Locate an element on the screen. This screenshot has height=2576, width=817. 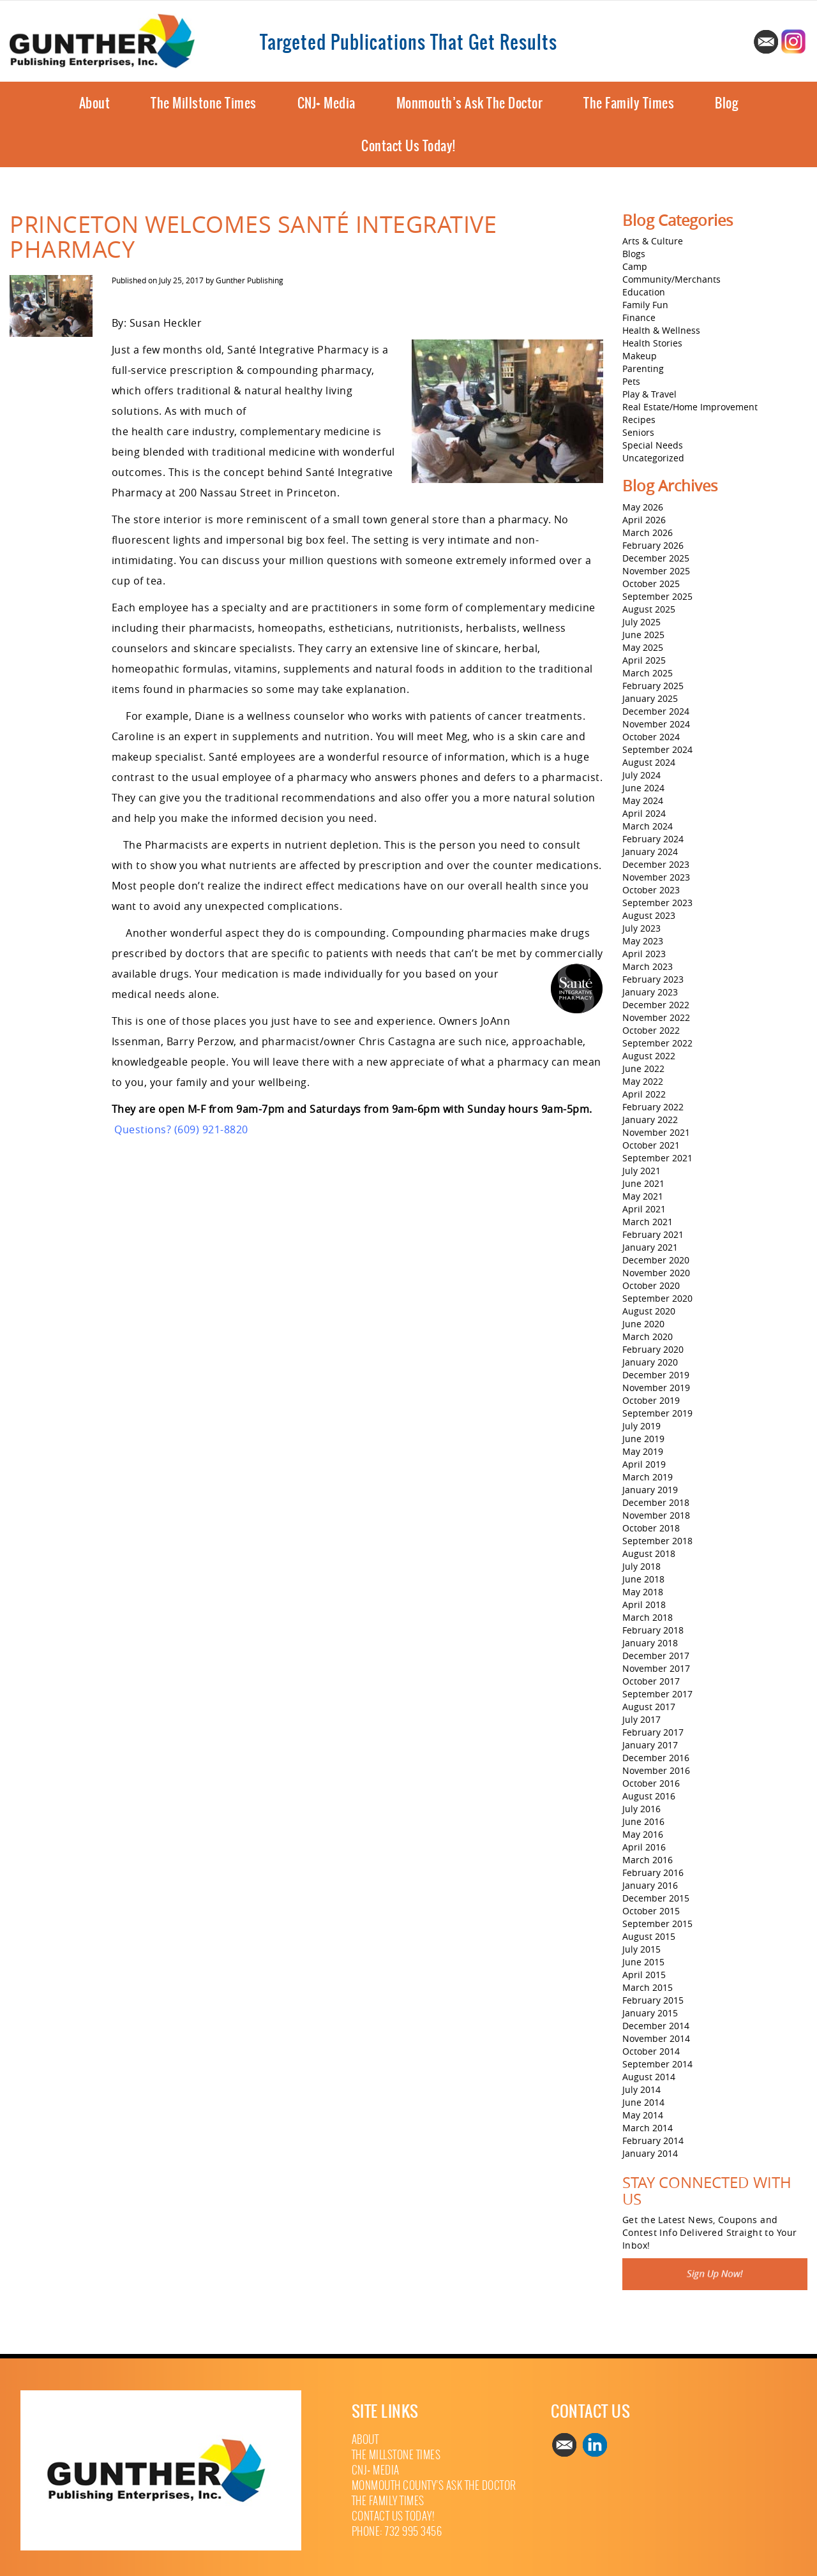
December 2014 is located at coordinates (655, 2026).